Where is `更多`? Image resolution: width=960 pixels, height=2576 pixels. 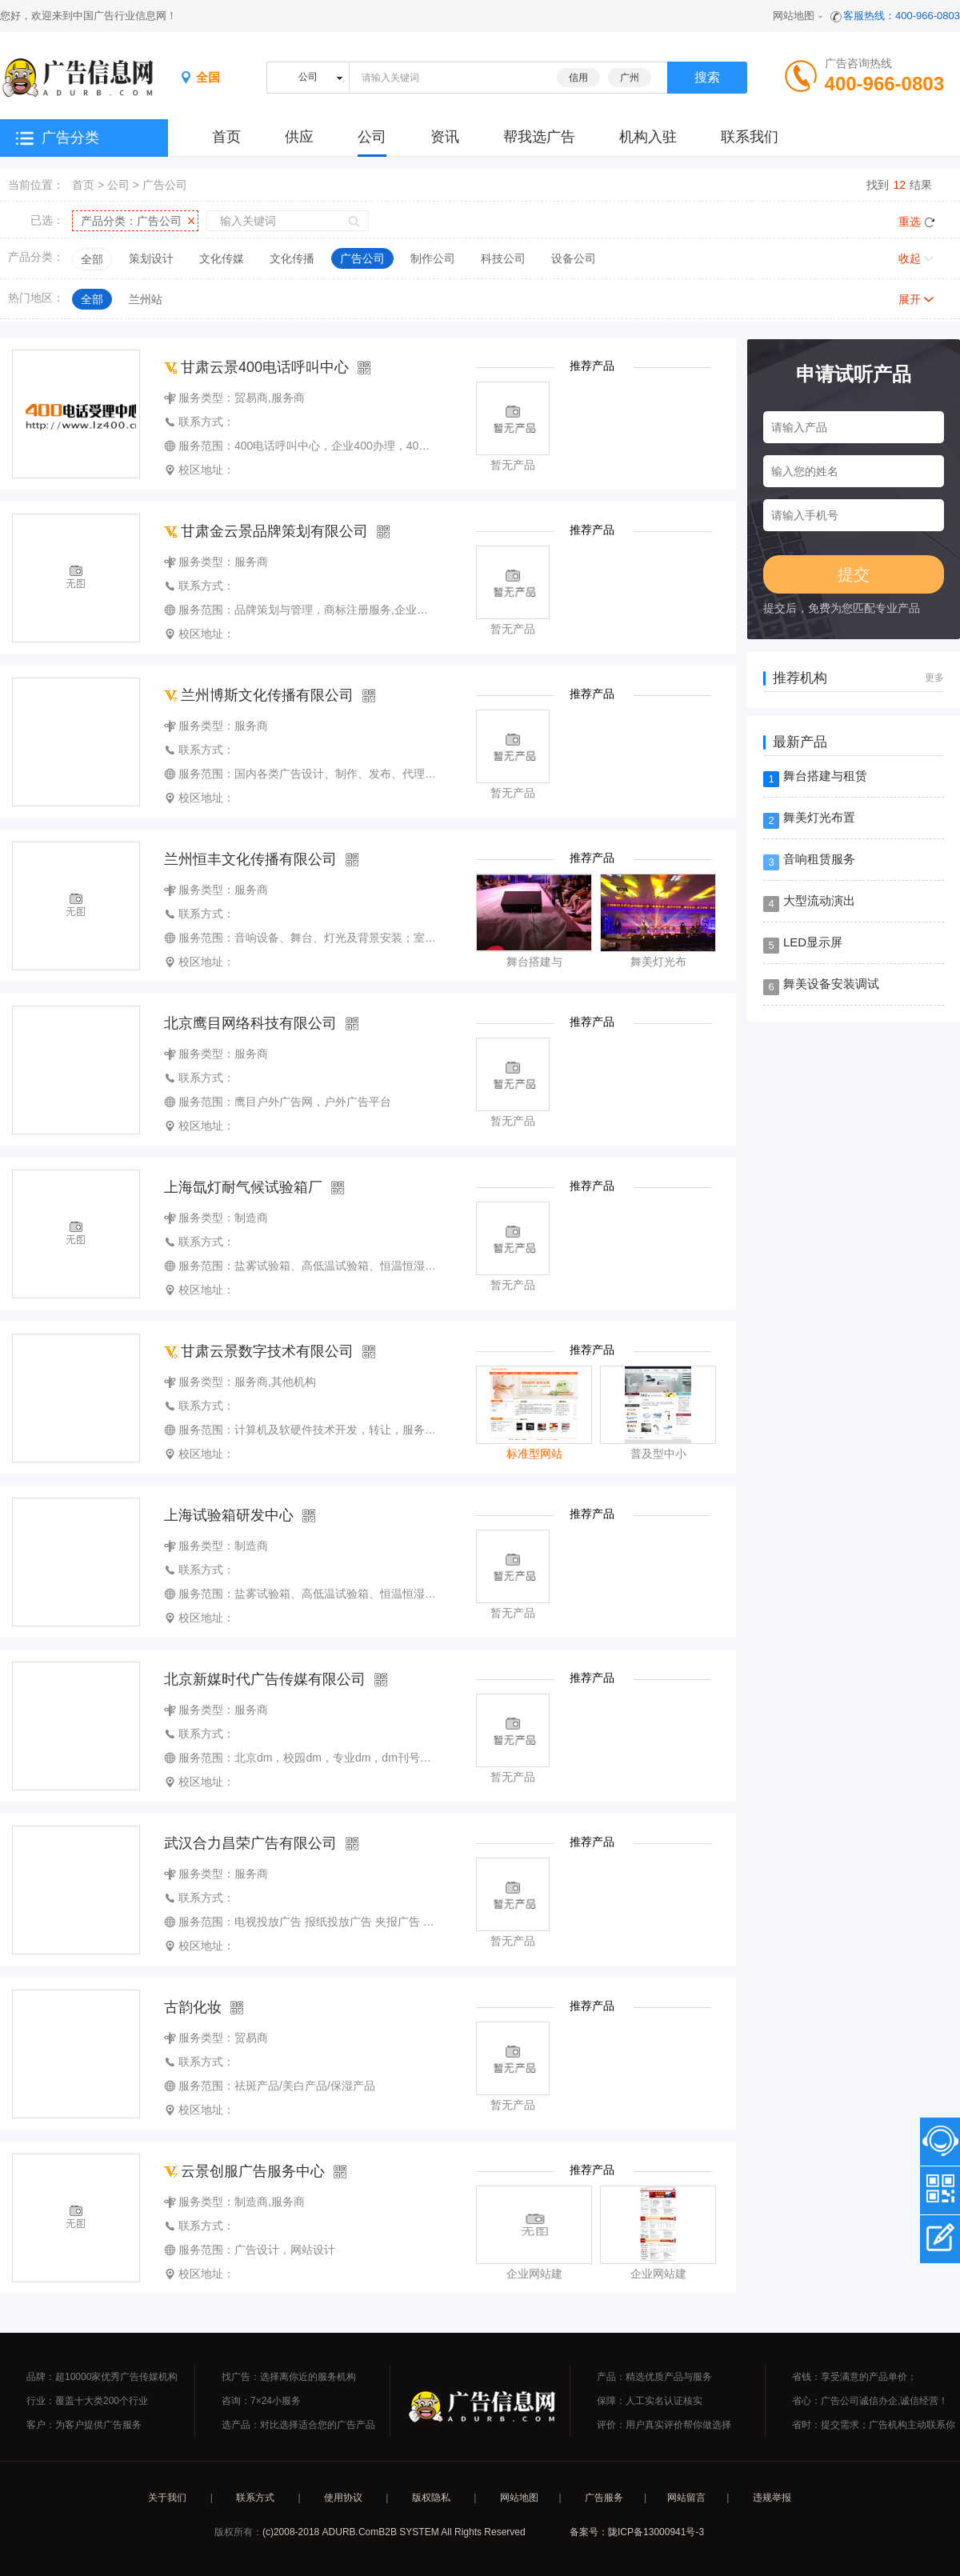
更多 is located at coordinates (934, 677).